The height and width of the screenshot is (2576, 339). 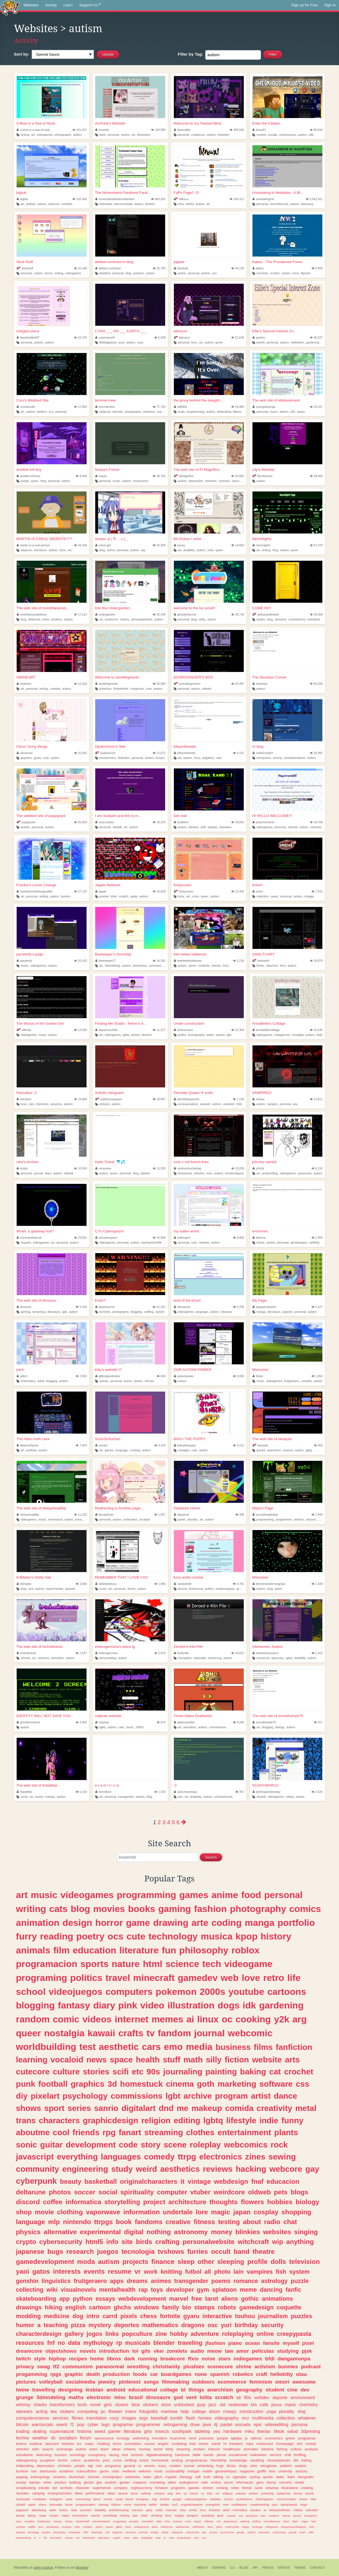 I want to click on Three-Sided Deathwish, so click(x=193, y=1716).